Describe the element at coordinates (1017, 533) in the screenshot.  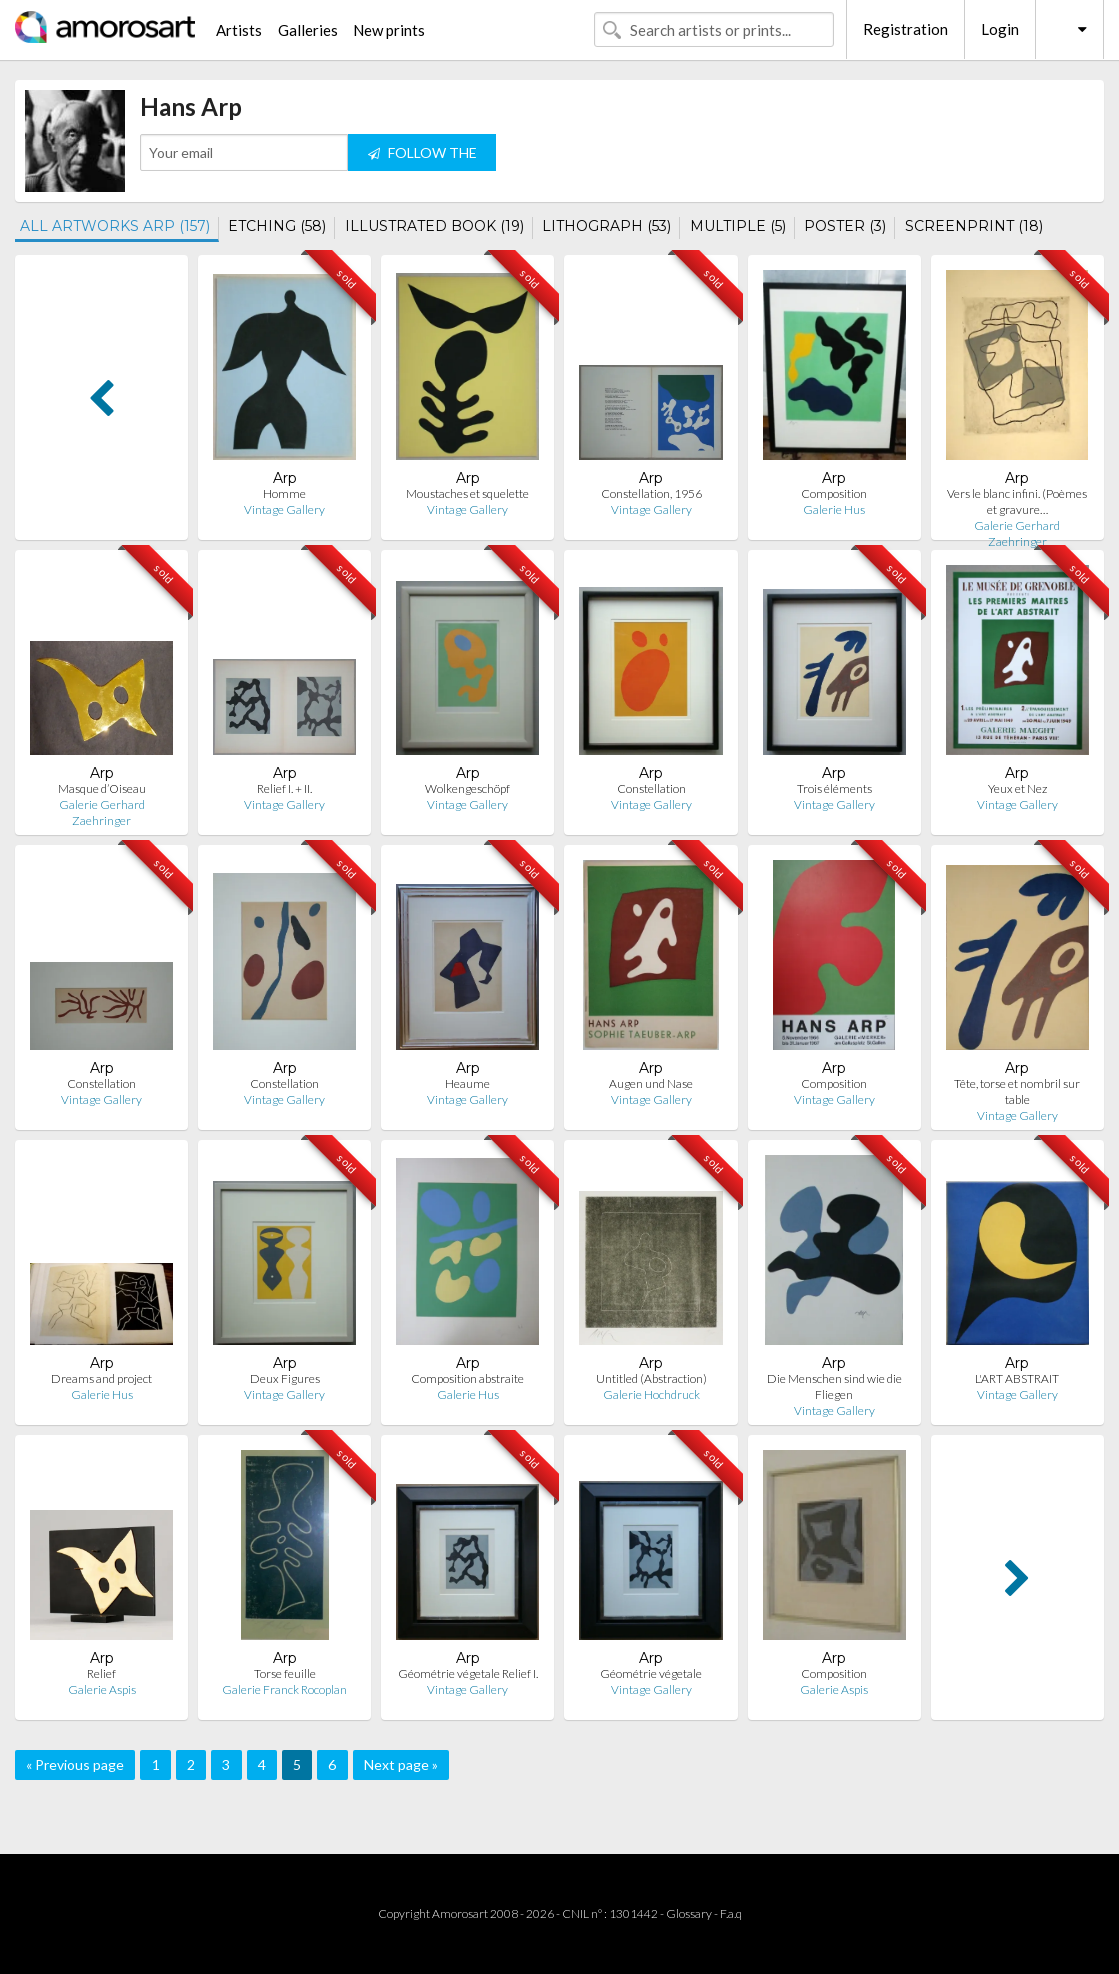
I see `Galerie Gerhard Zaehringer` at that location.